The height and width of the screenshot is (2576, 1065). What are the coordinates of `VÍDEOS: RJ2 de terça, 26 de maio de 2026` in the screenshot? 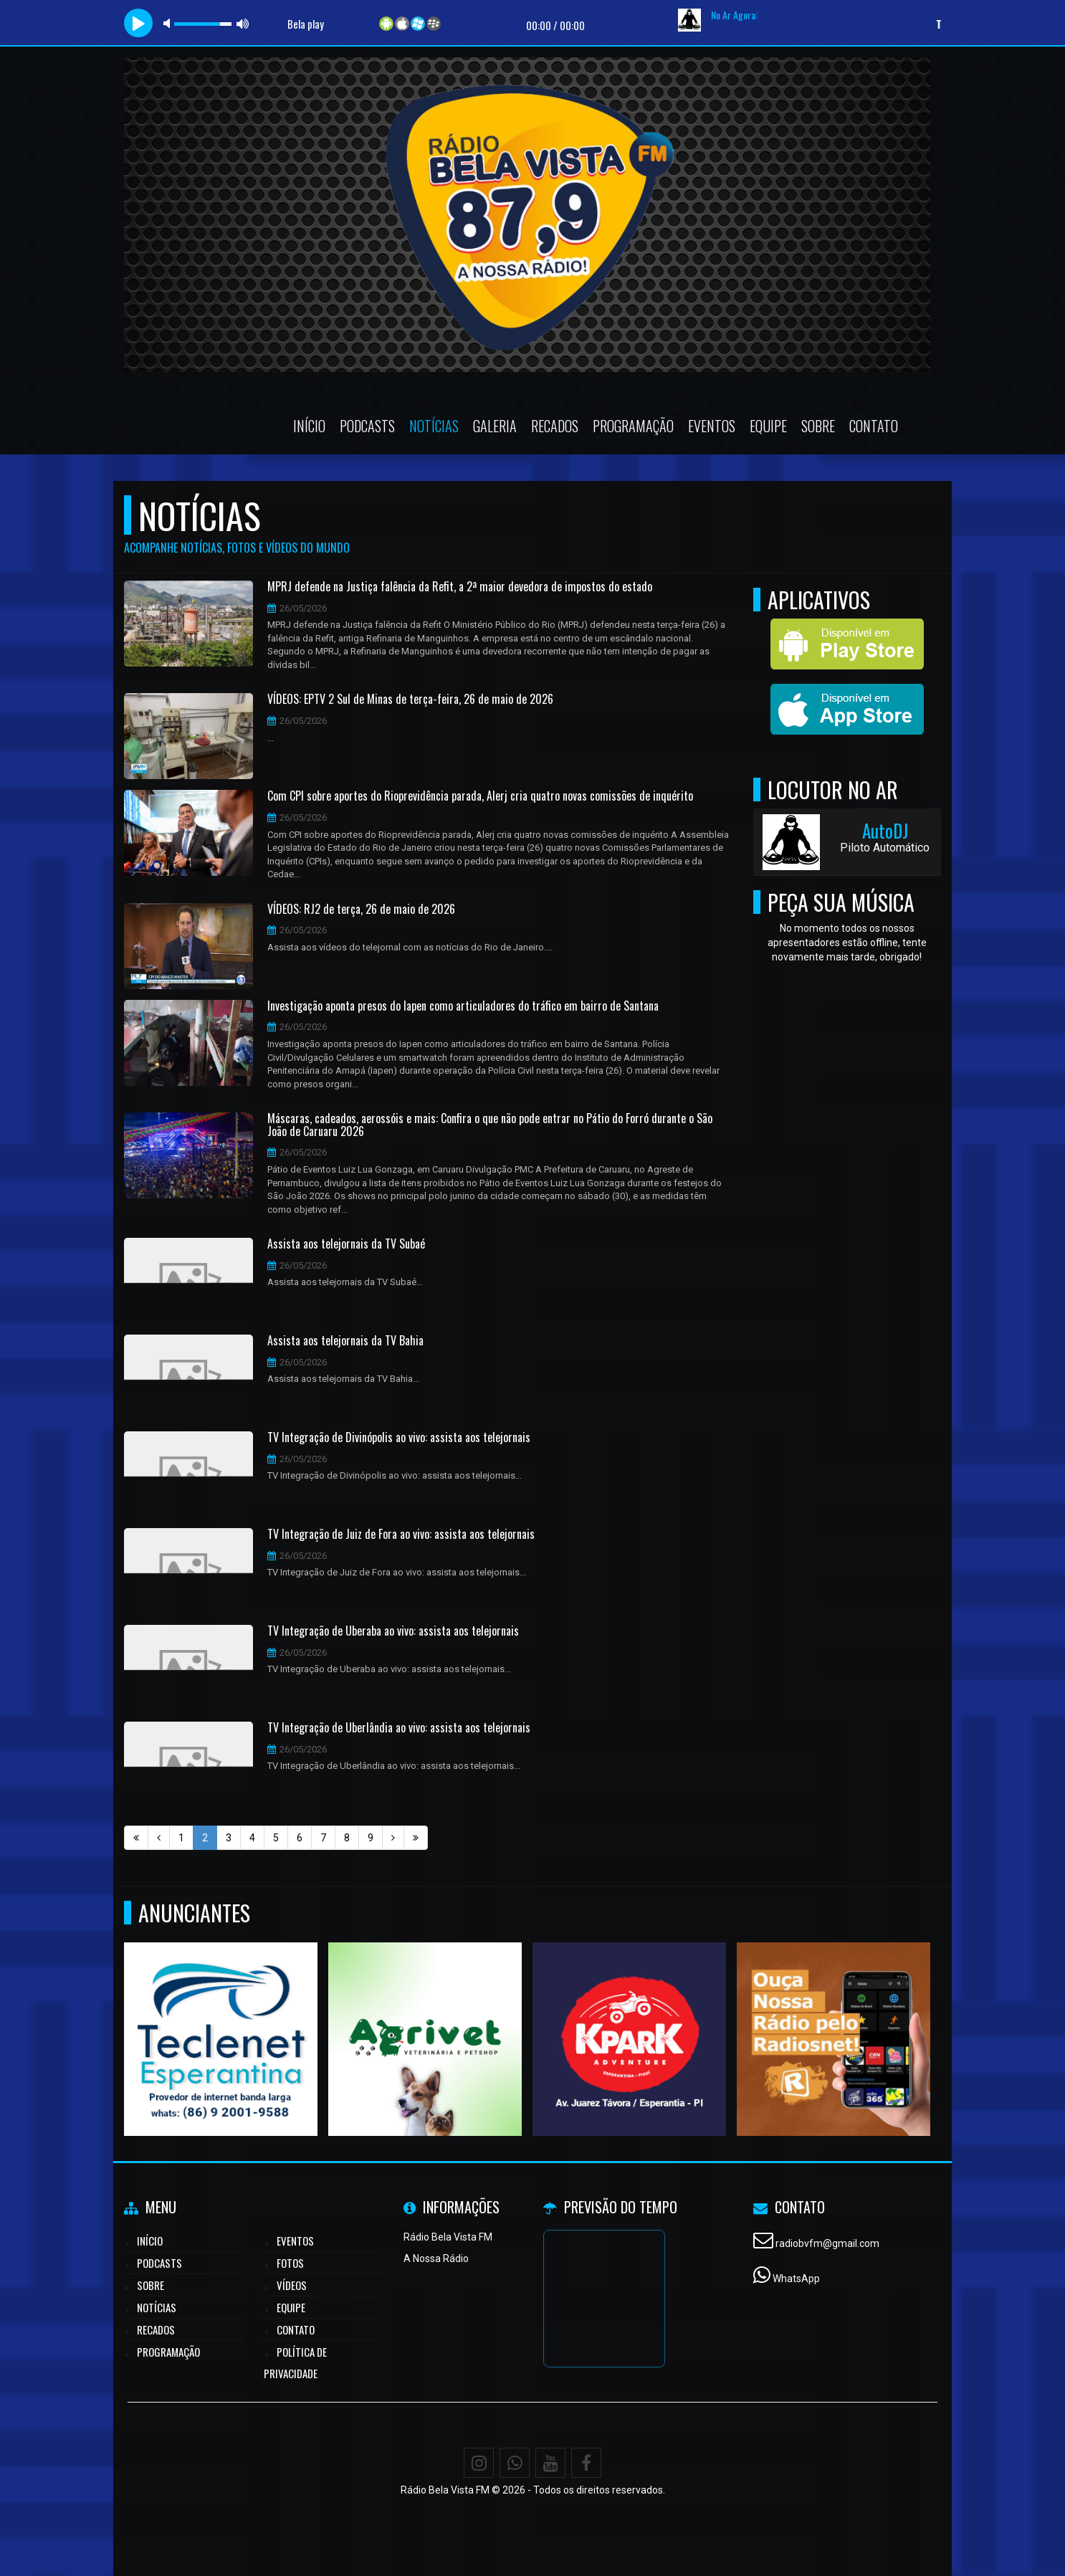 It's located at (361, 909).